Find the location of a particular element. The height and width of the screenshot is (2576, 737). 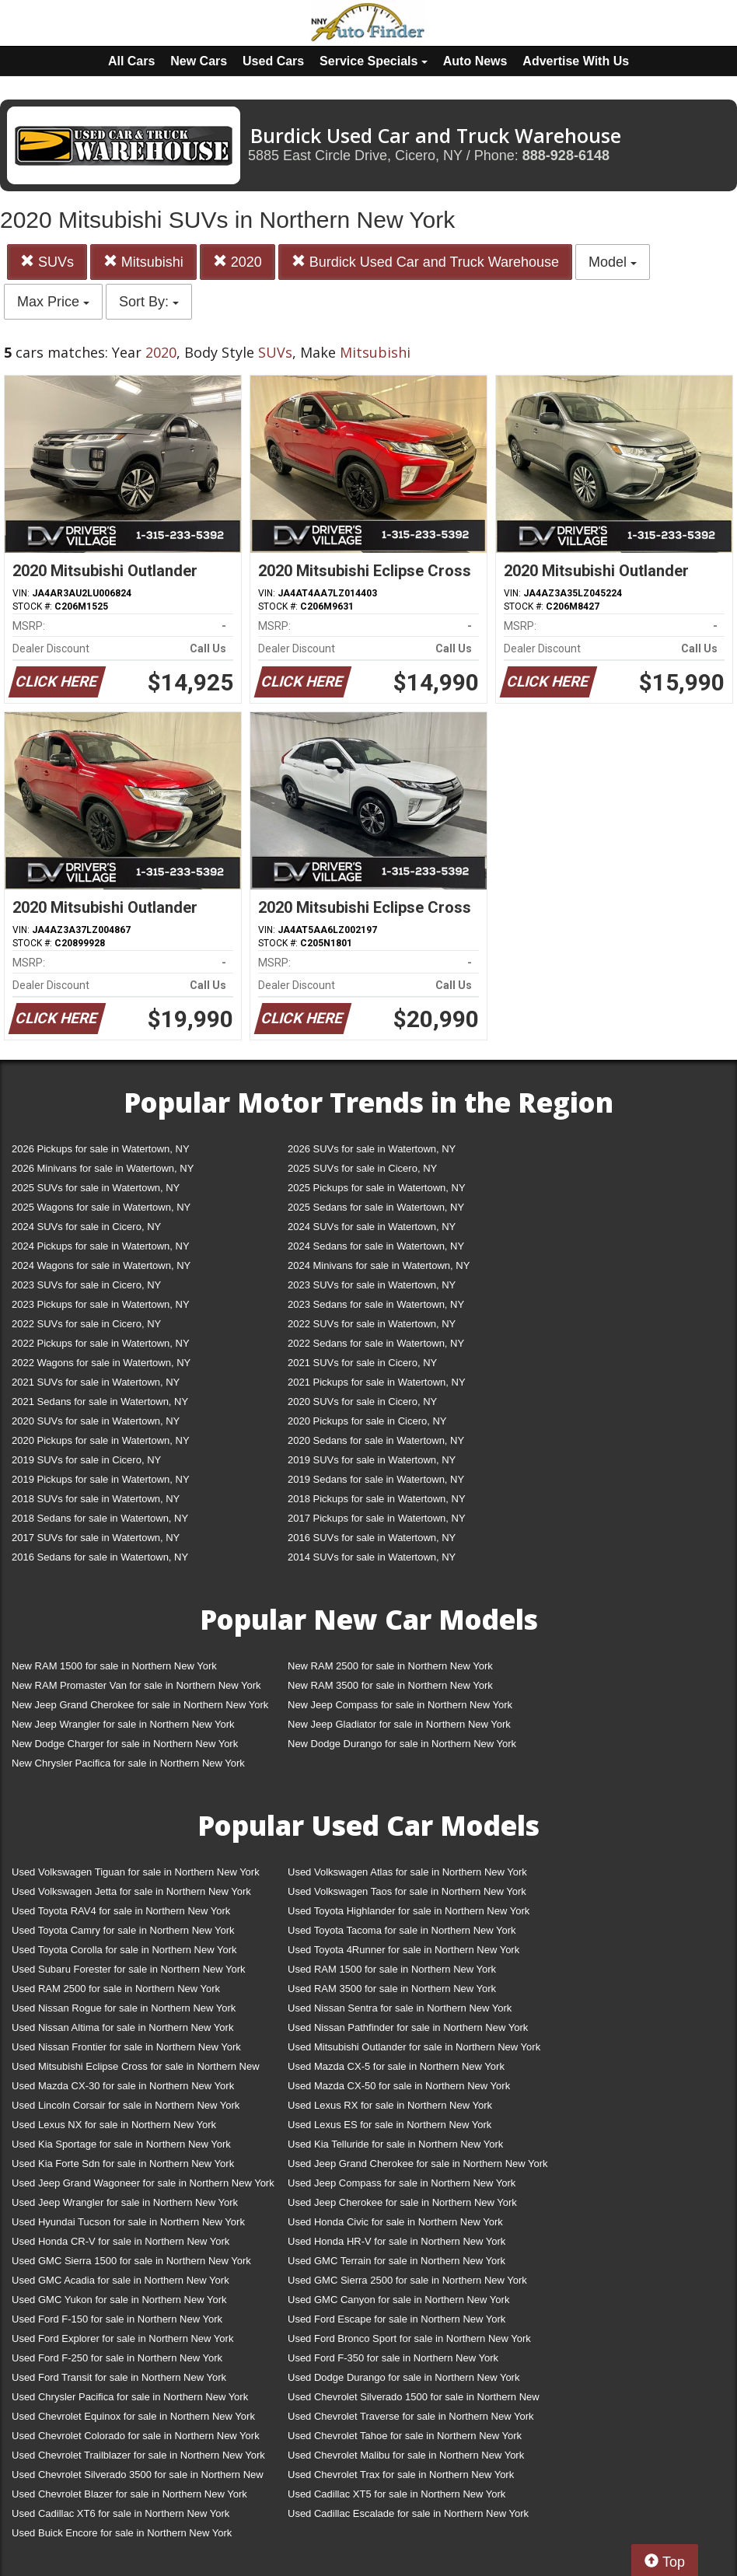

Used Honda HR-V for sale in Northern New York is located at coordinates (396, 2241).